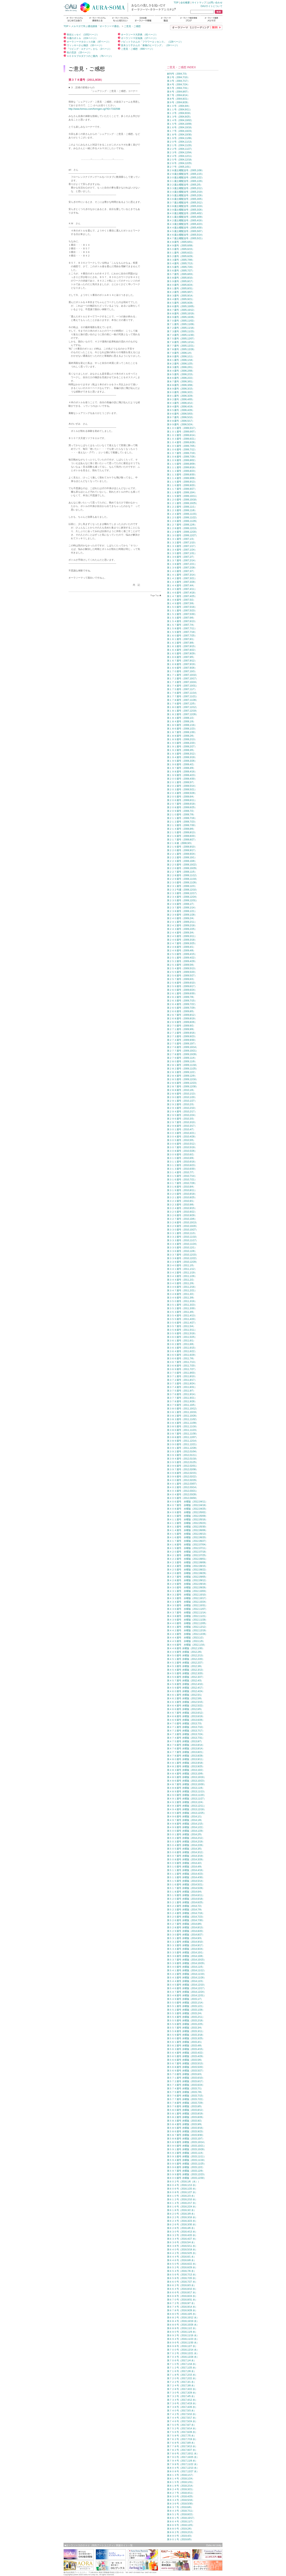 The height and width of the screenshot is (2576, 286). Describe the element at coordinates (182, 889) in the screenshot. I see `第２３２号週（2008,12/10）` at that location.